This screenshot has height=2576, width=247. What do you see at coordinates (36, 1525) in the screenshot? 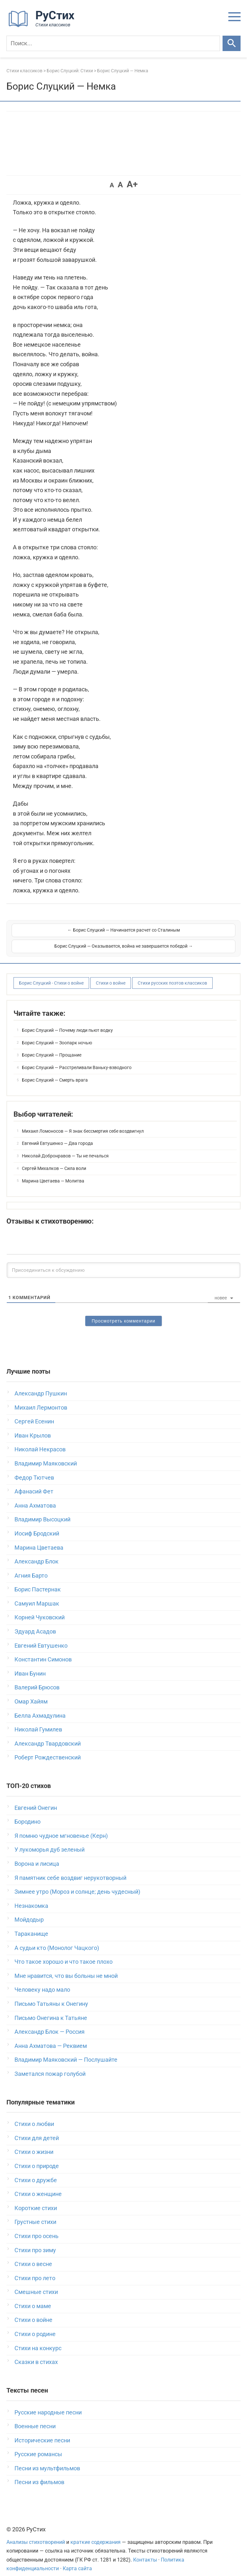
I see `Иосиф Бродский` at bounding box center [36, 1525].